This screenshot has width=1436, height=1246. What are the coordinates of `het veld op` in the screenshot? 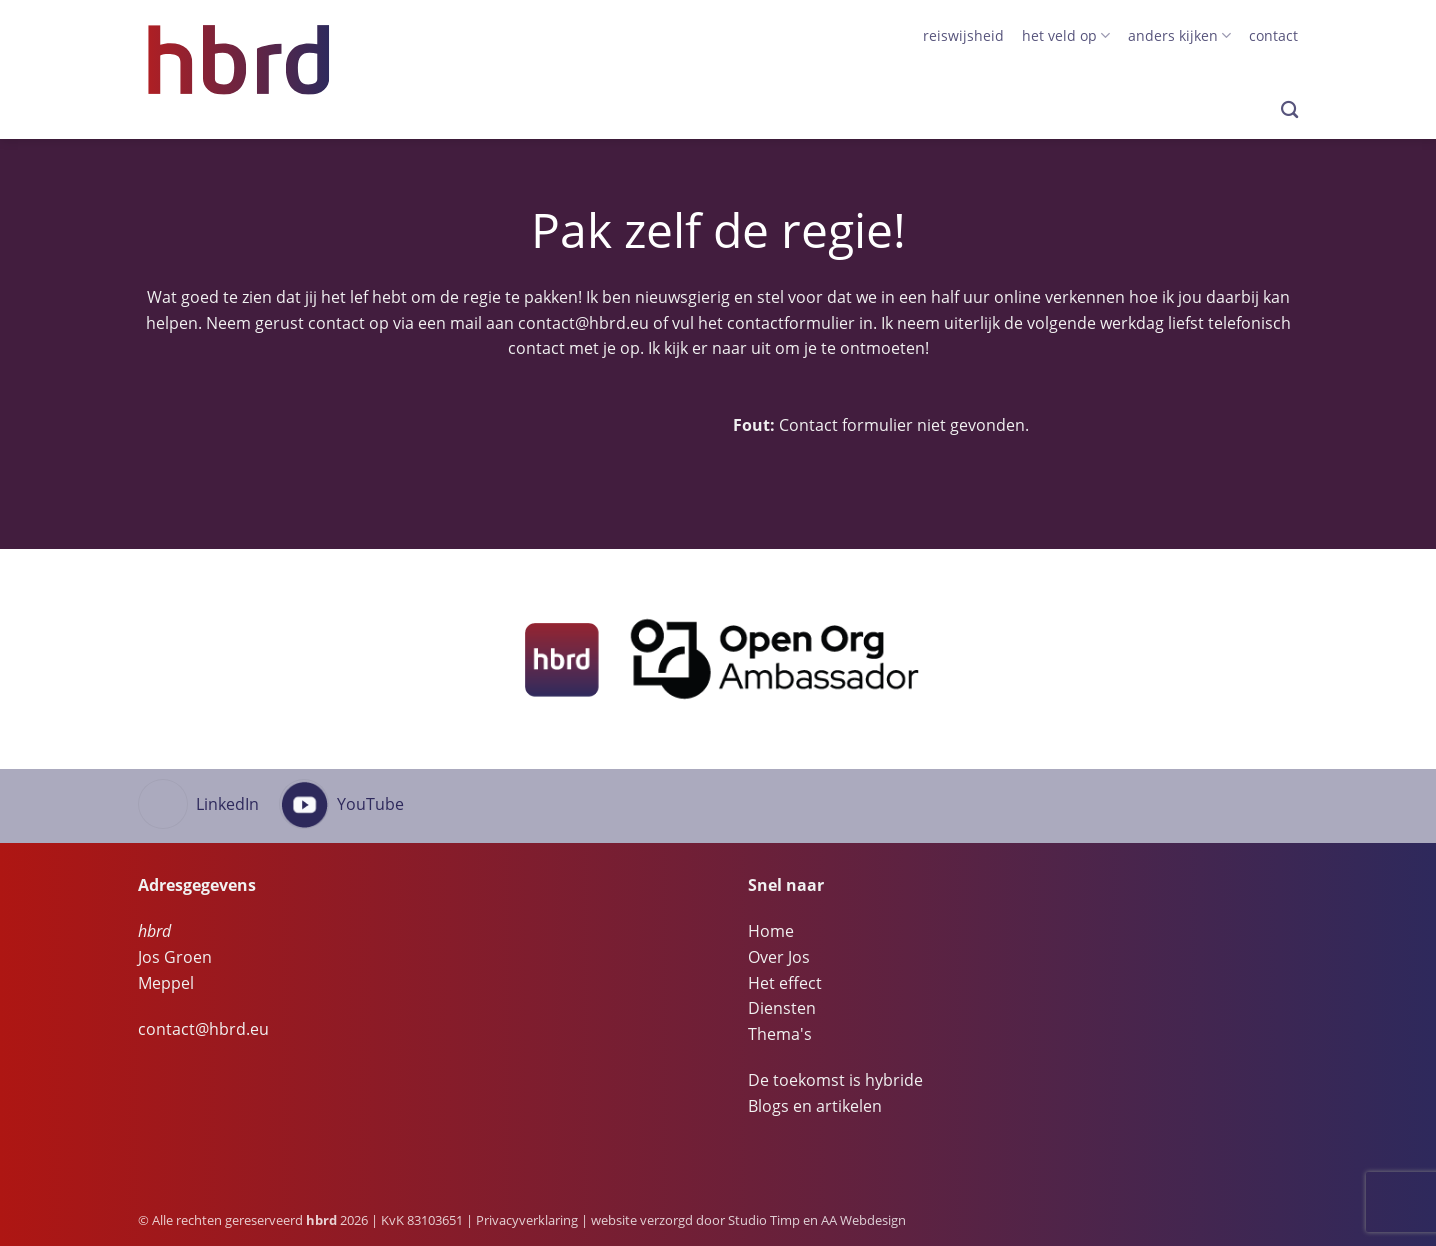 It's located at (1066, 36).